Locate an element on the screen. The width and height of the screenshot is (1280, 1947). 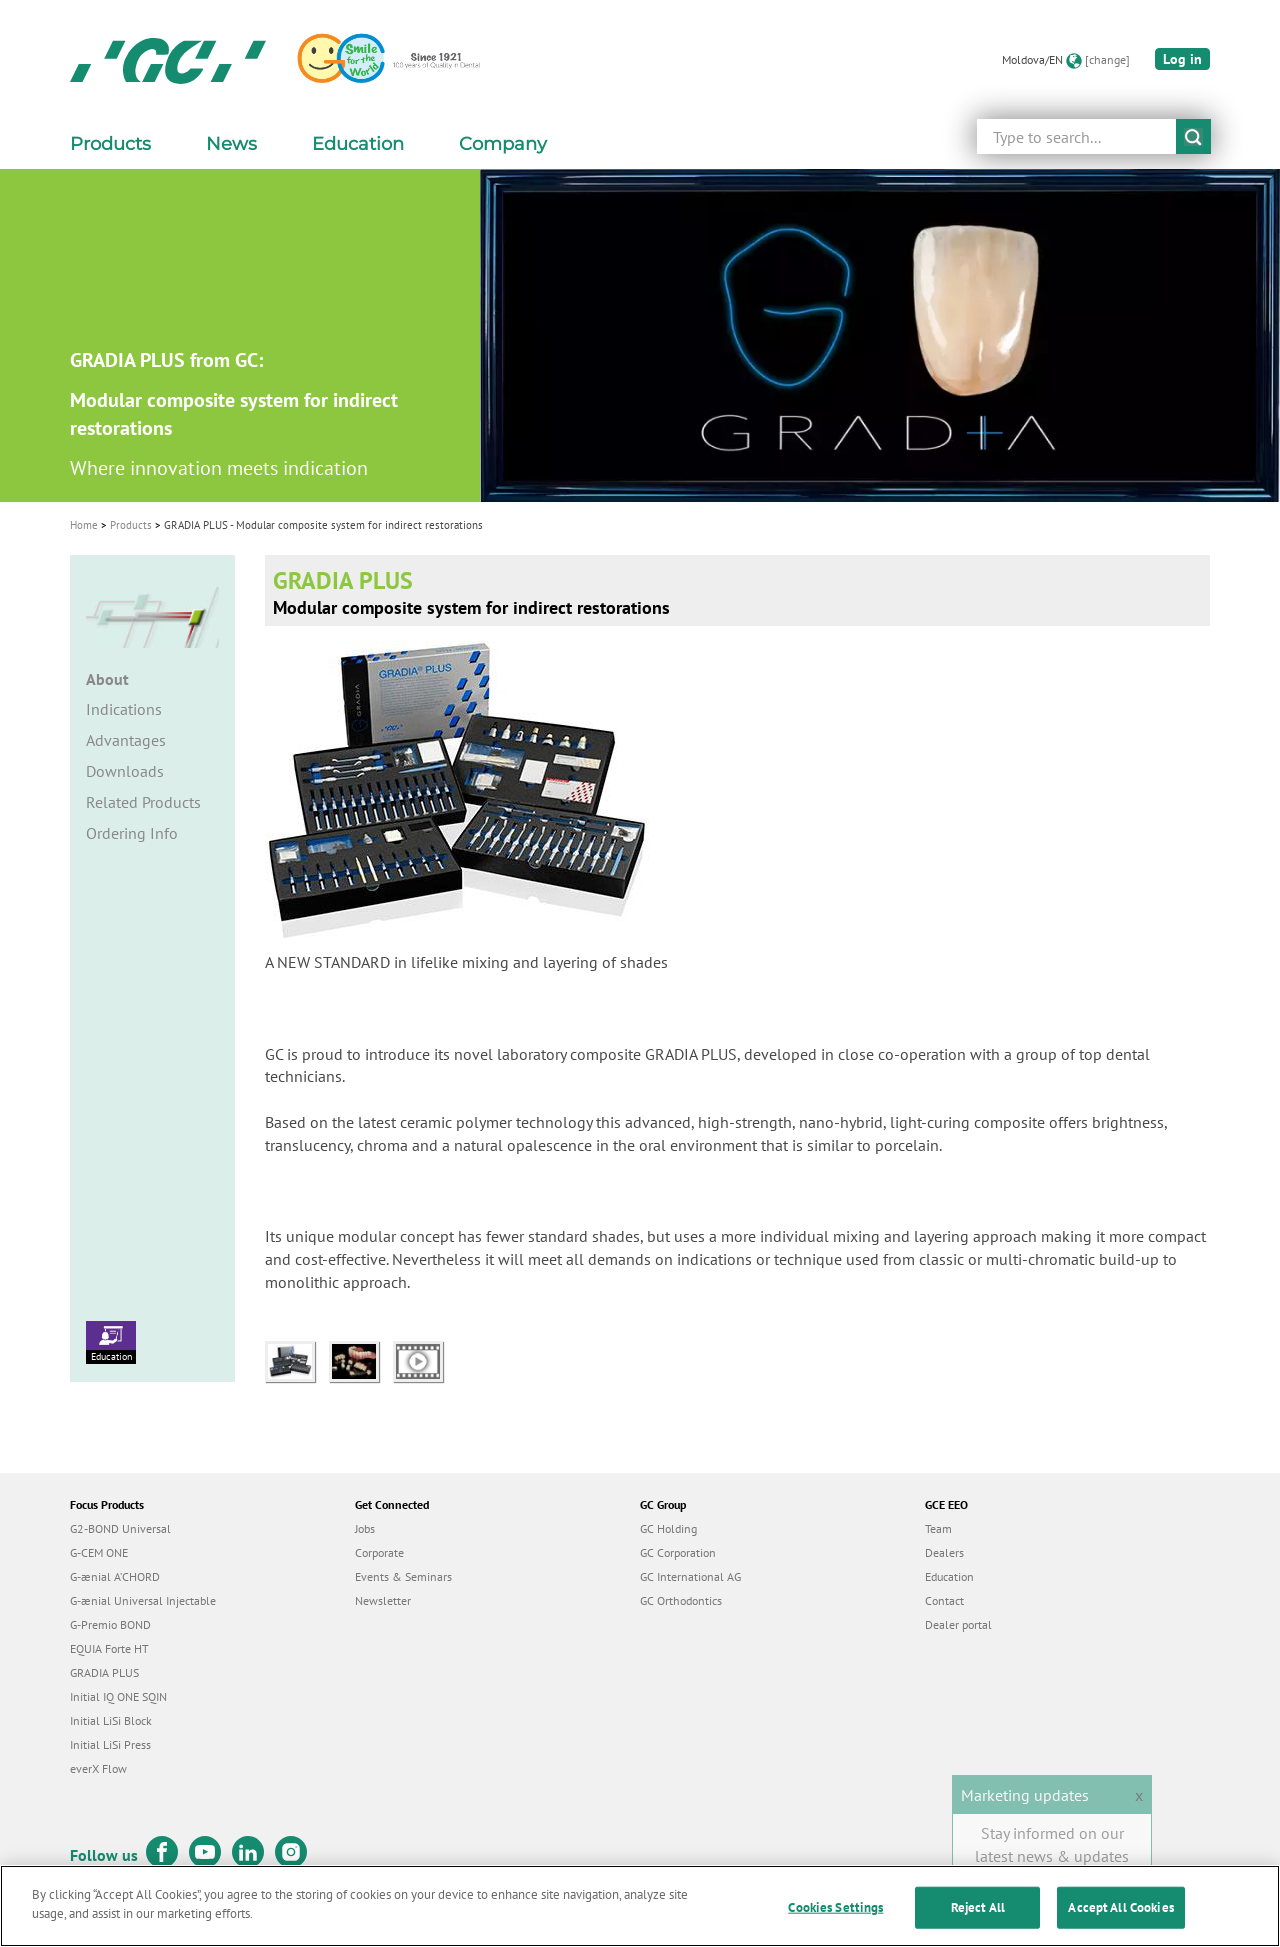
Education is located at coordinates (111, 1342).